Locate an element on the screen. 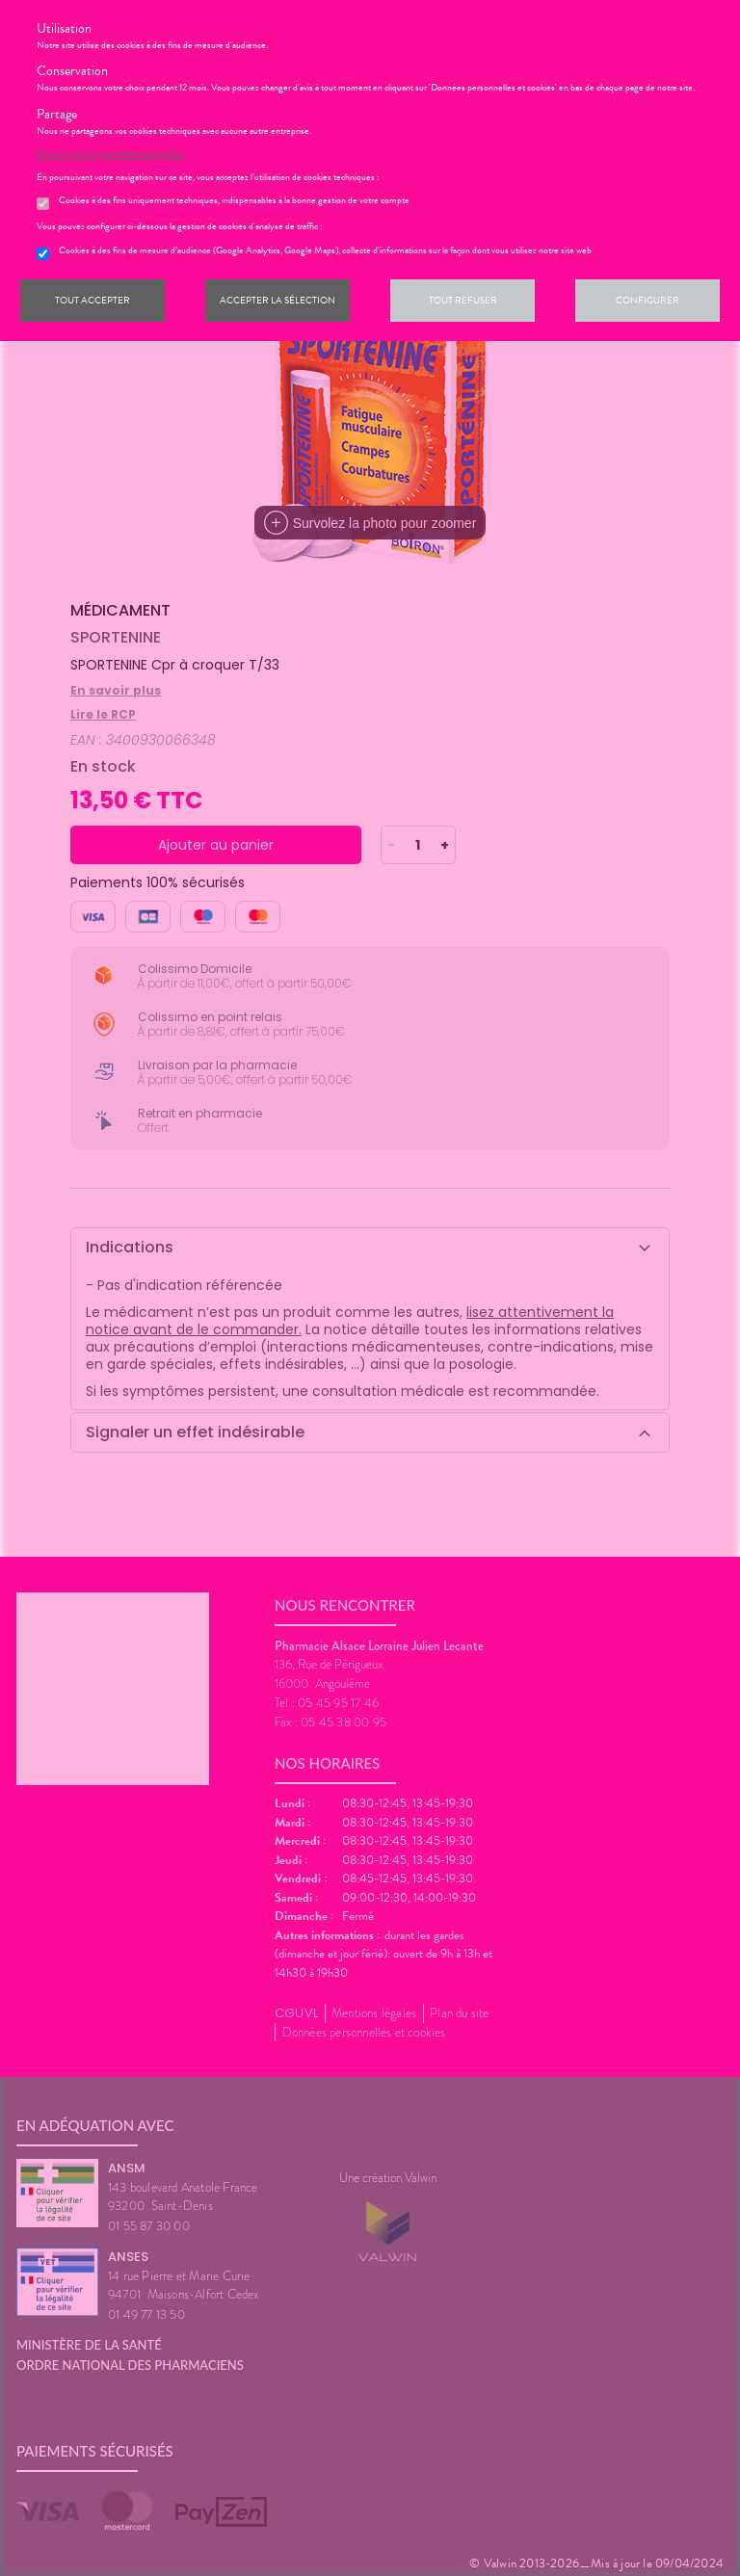 This screenshot has width=740, height=2576. Tout refuser is located at coordinates (463, 300).